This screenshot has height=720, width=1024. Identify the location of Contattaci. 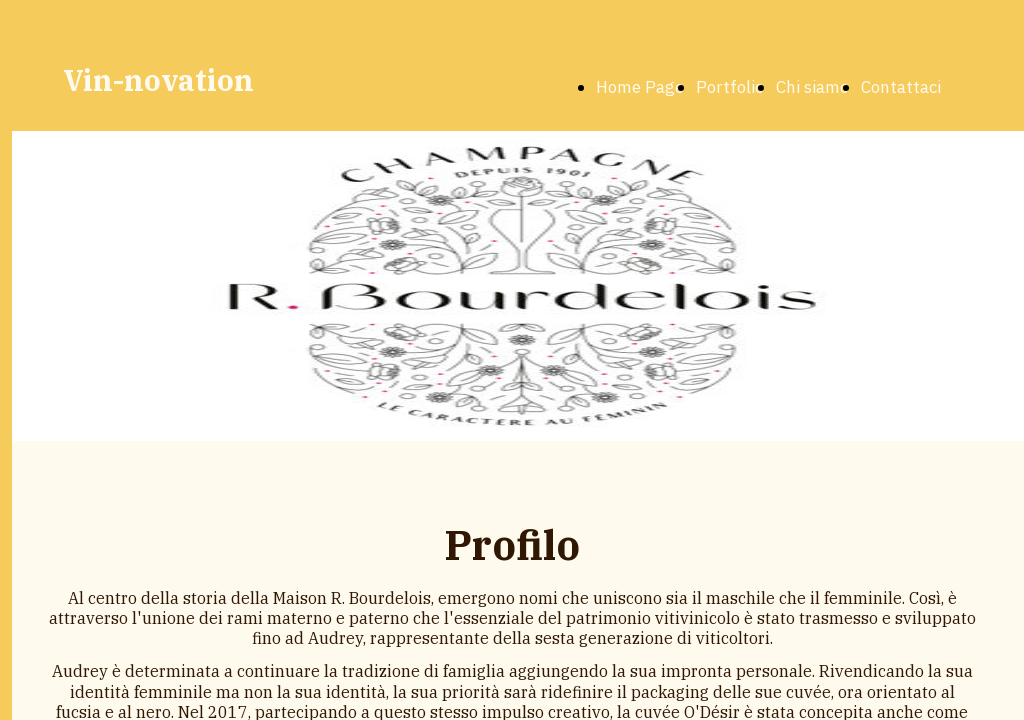
(901, 87).